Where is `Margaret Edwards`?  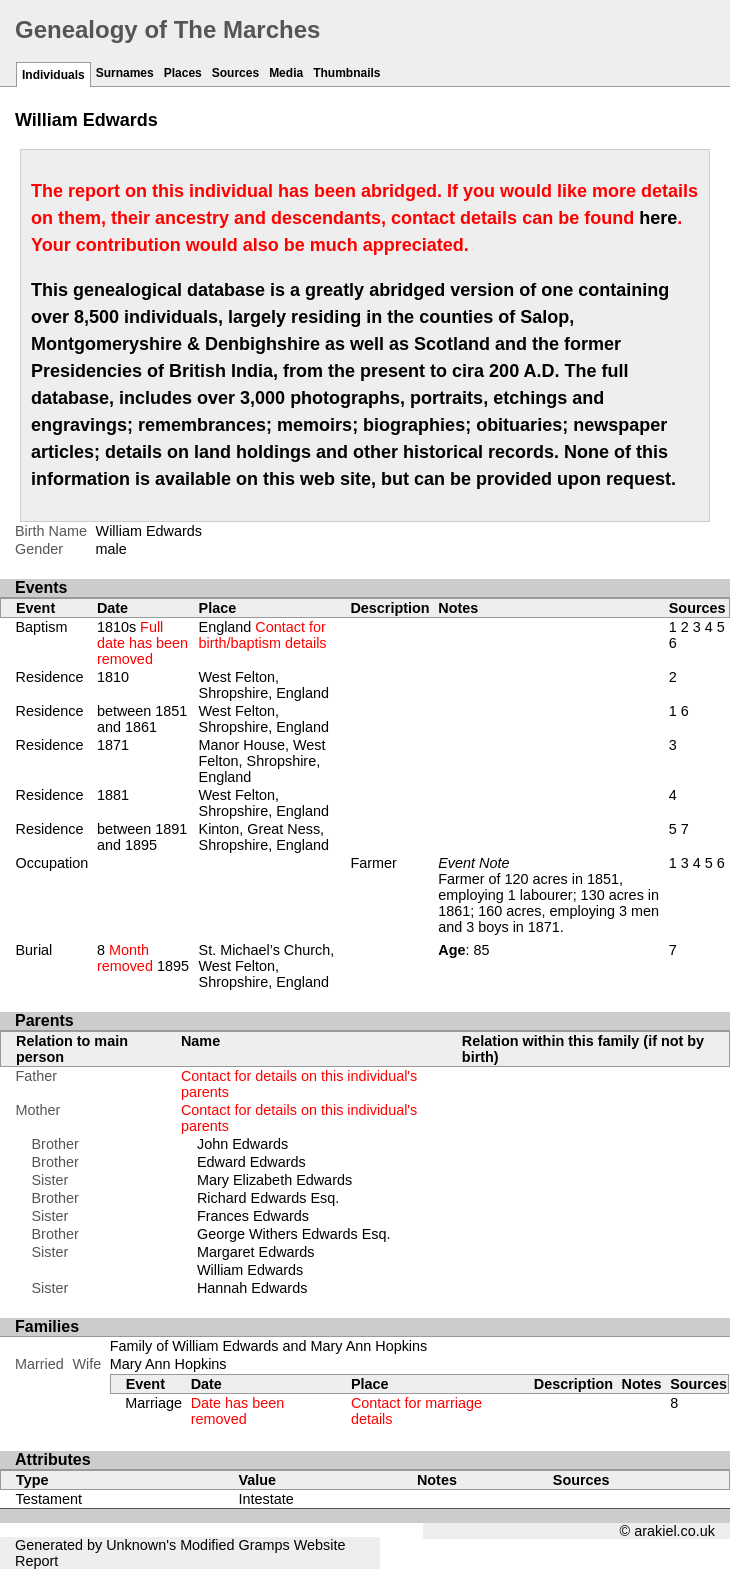
Margaret Edwards is located at coordinates (256, 1252).